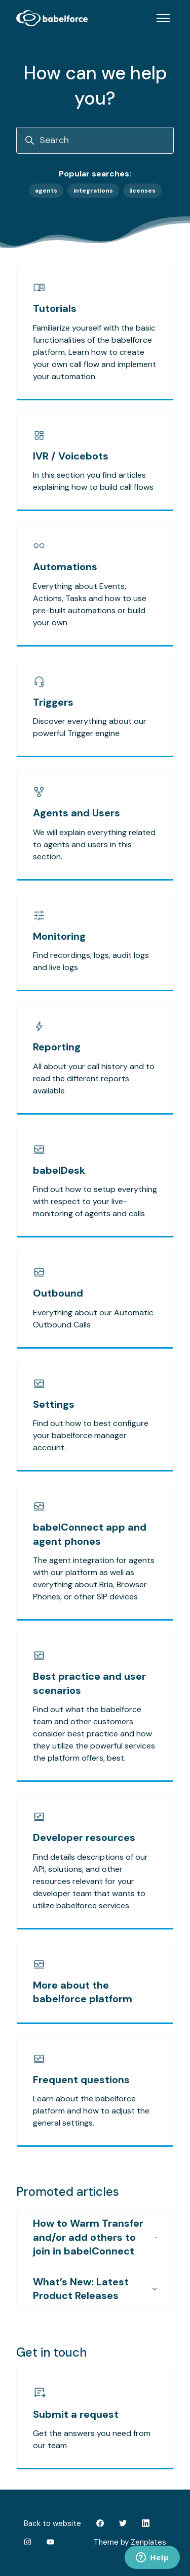 This screenshot has width=190, height=2576. What do you see at coordinates (52, 2523) in the screenshot?
I see `Back to website` at bounding box center [52, 2523].